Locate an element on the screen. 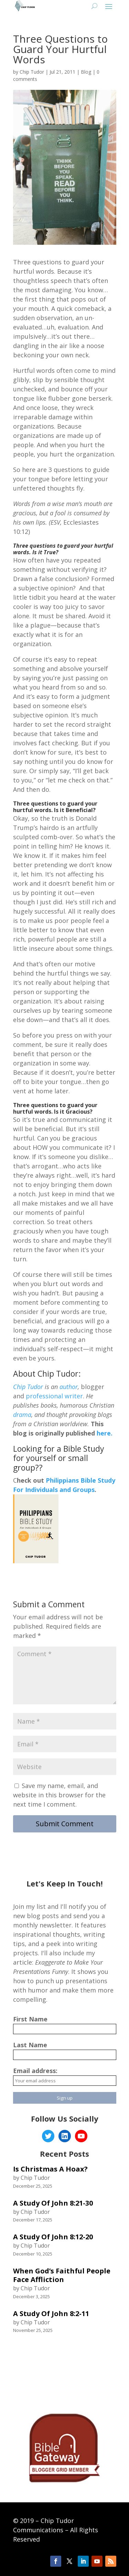  author is located at coordinates (69, 1386).